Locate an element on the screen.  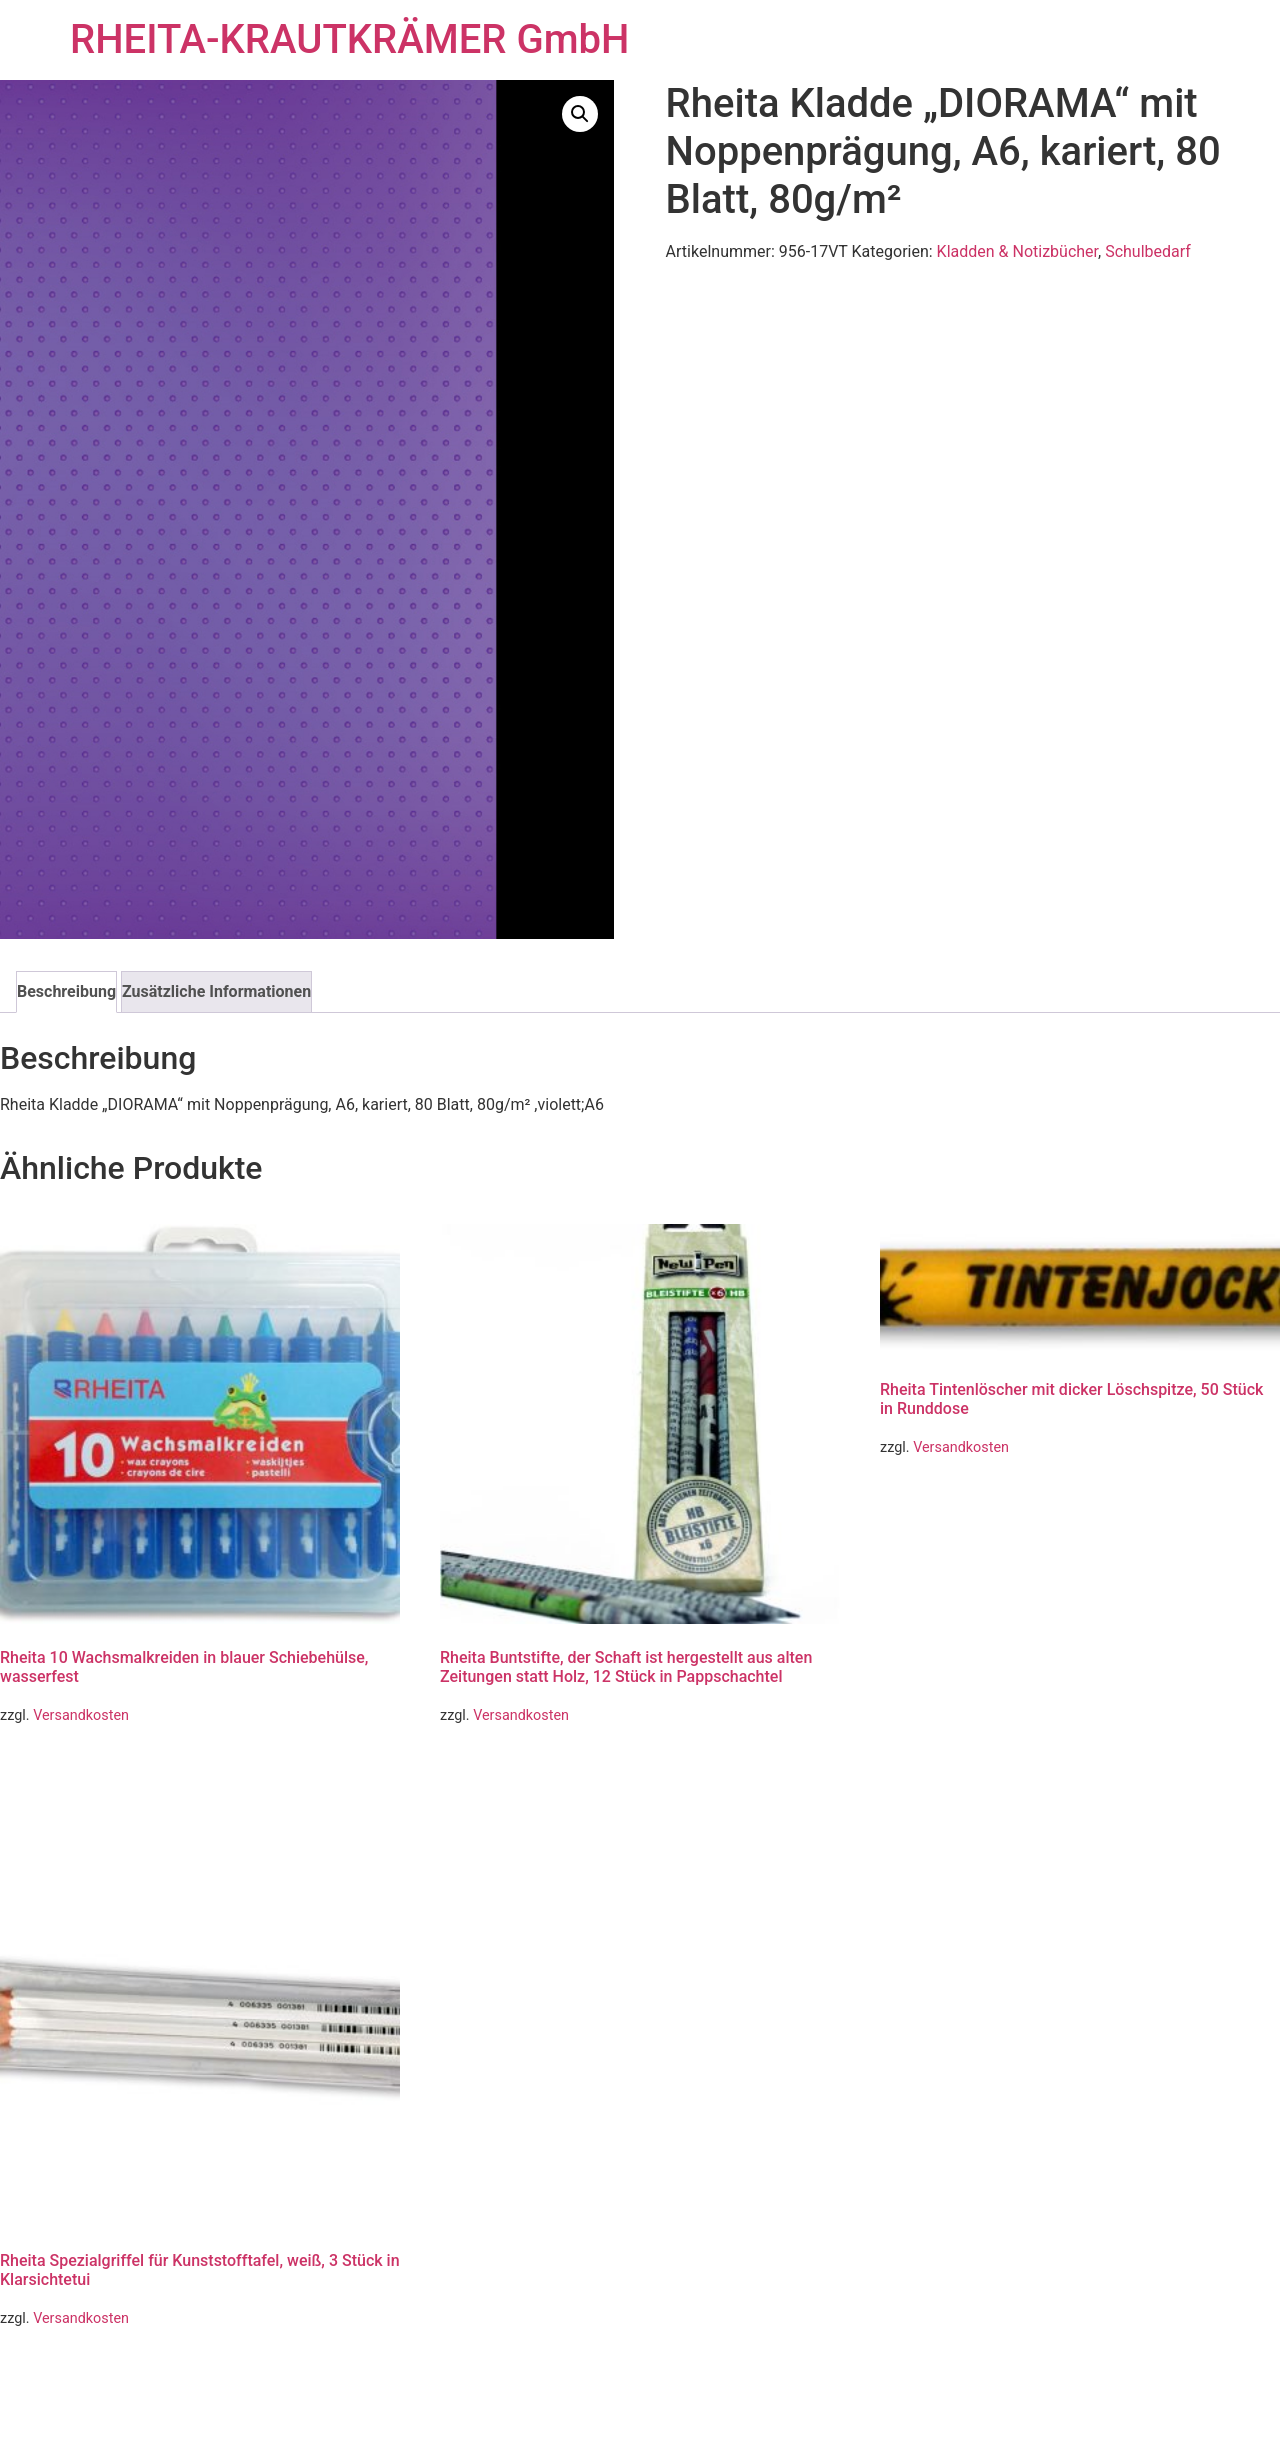
Schulbedarf is located at coordinates (1148, 251).